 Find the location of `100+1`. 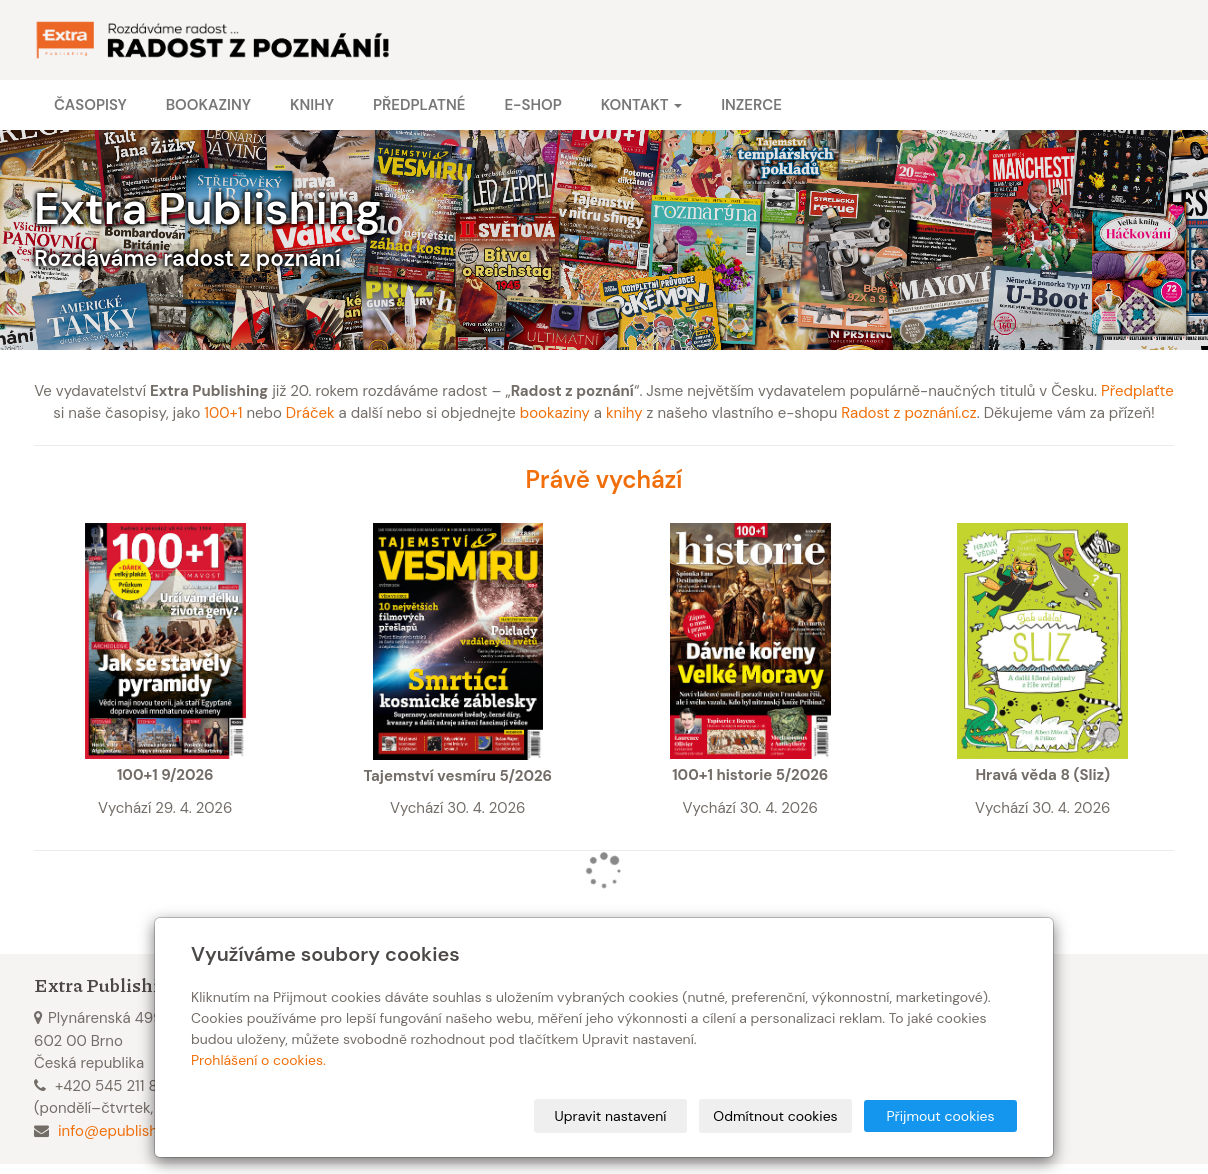

100+1 is located at coordinates (223, 413).